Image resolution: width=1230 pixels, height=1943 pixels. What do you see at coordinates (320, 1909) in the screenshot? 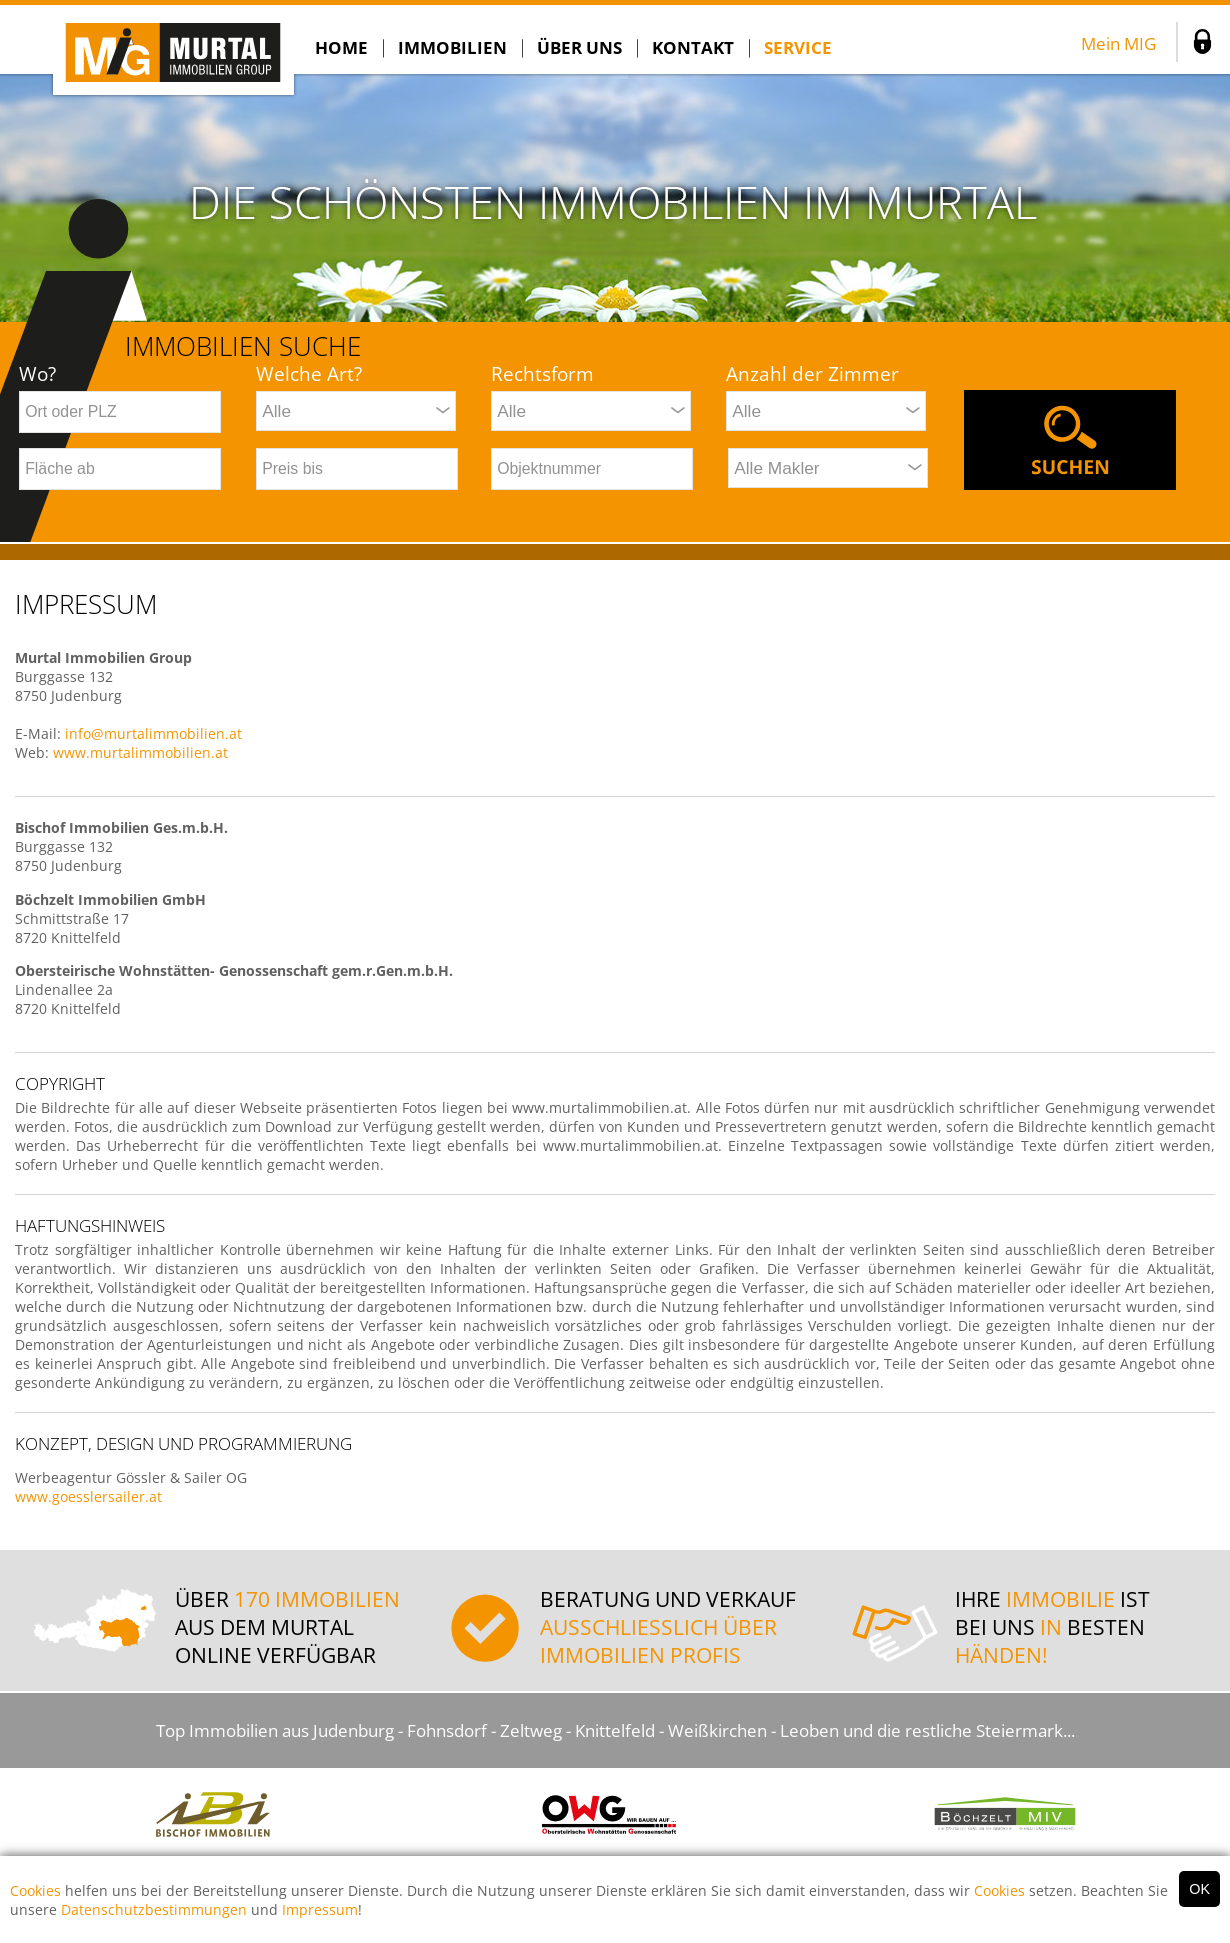
I see `Impressum` at bounding box center [320, 1909].